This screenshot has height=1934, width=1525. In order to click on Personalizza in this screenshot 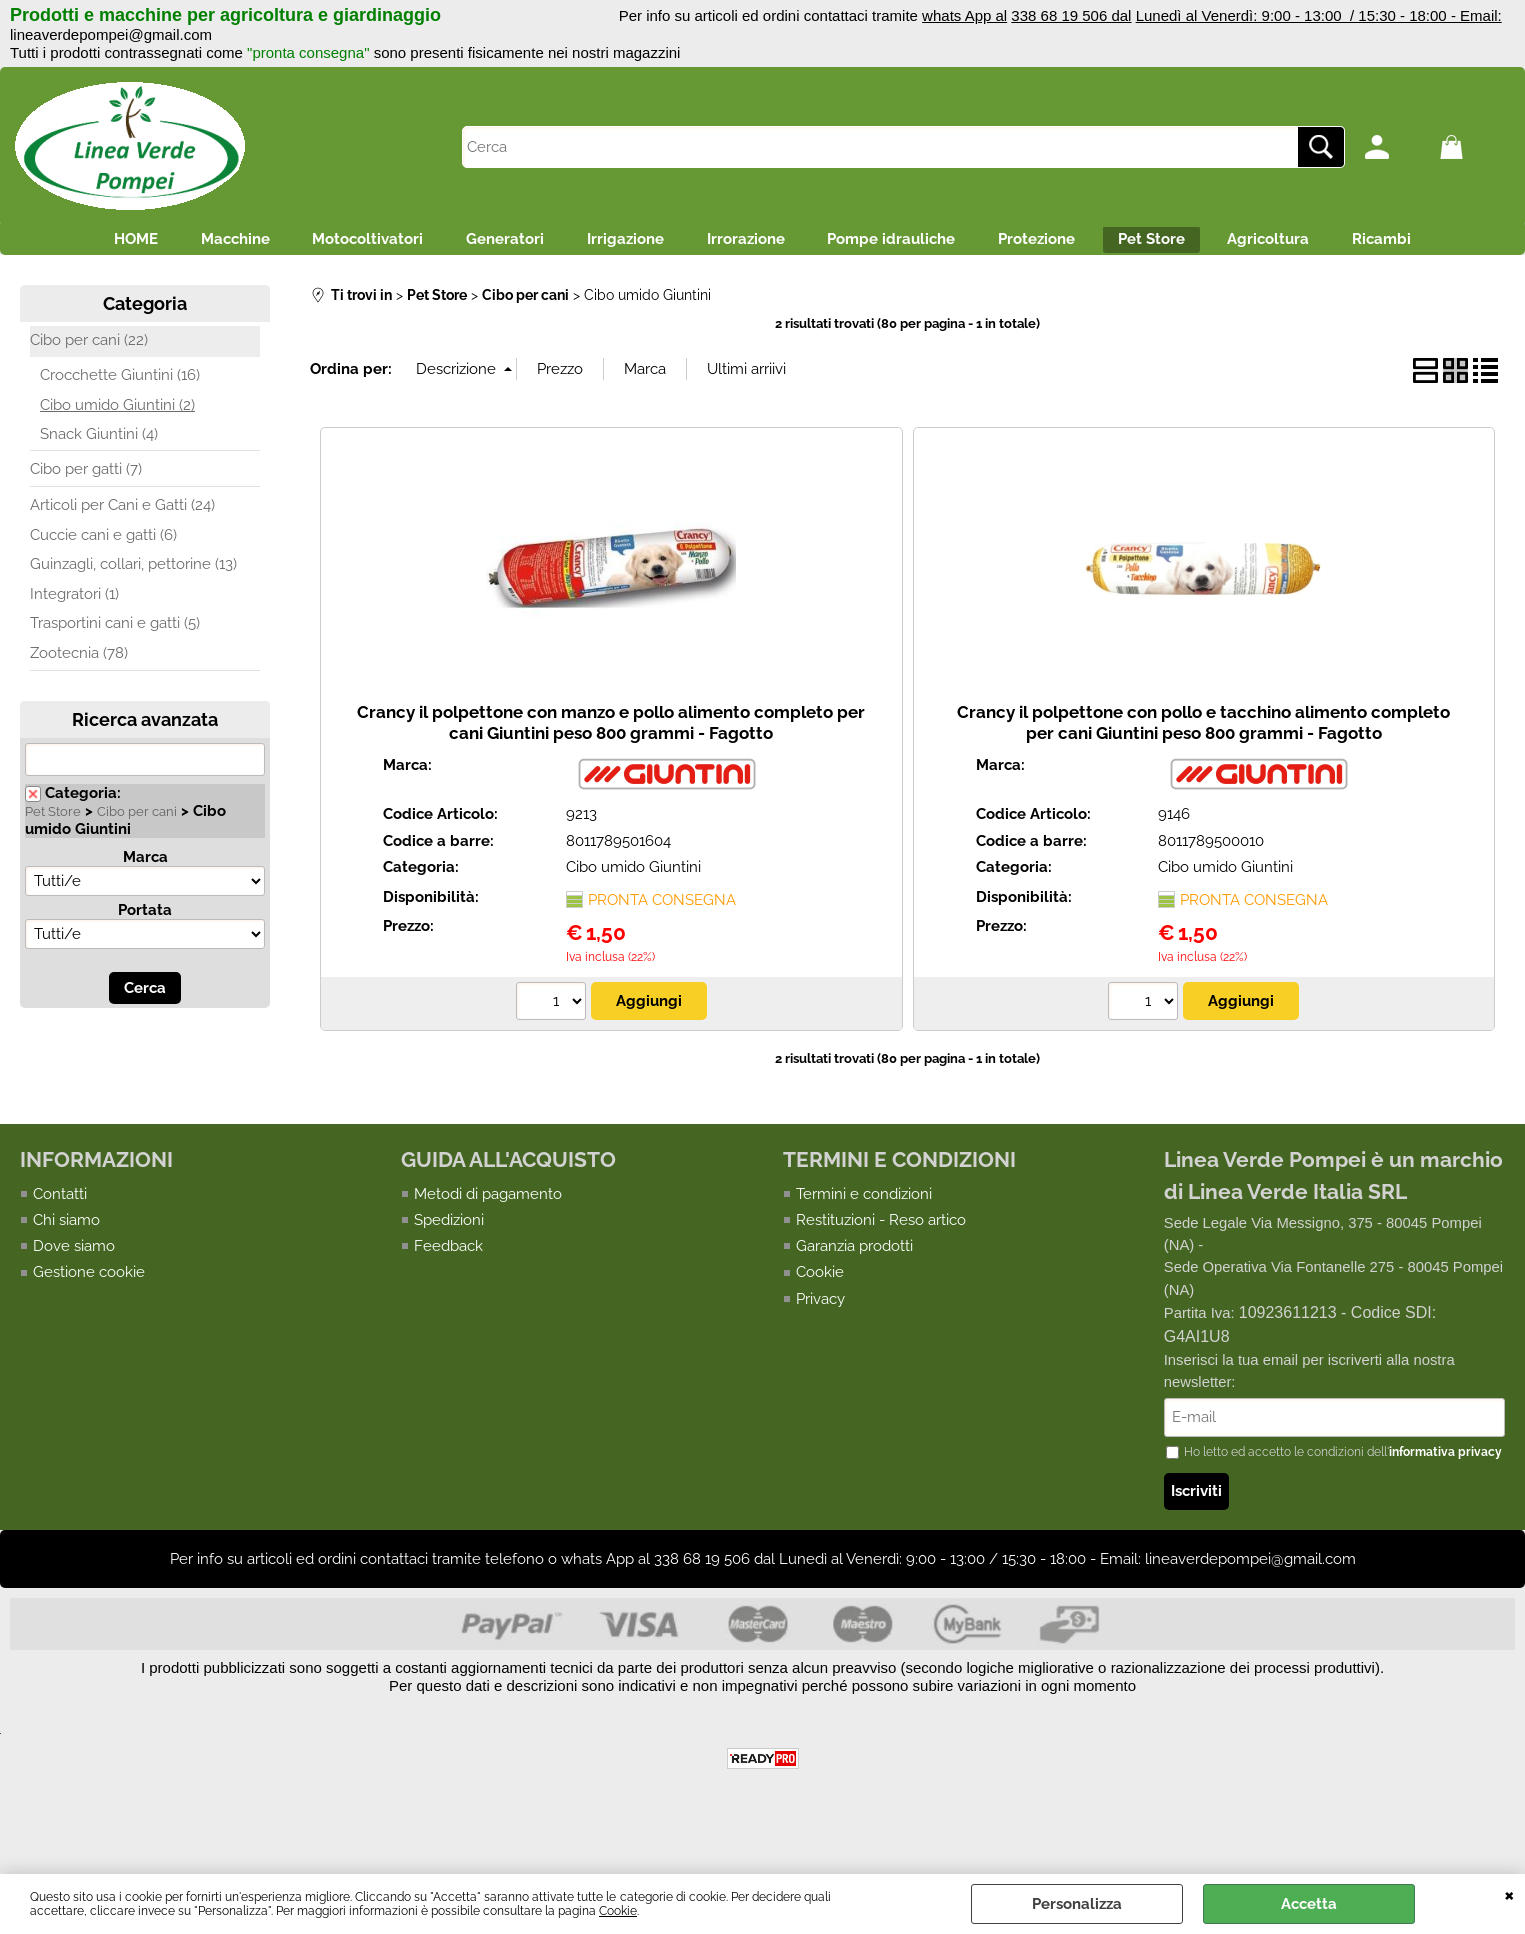, I will do `click(1077, 1904)`.